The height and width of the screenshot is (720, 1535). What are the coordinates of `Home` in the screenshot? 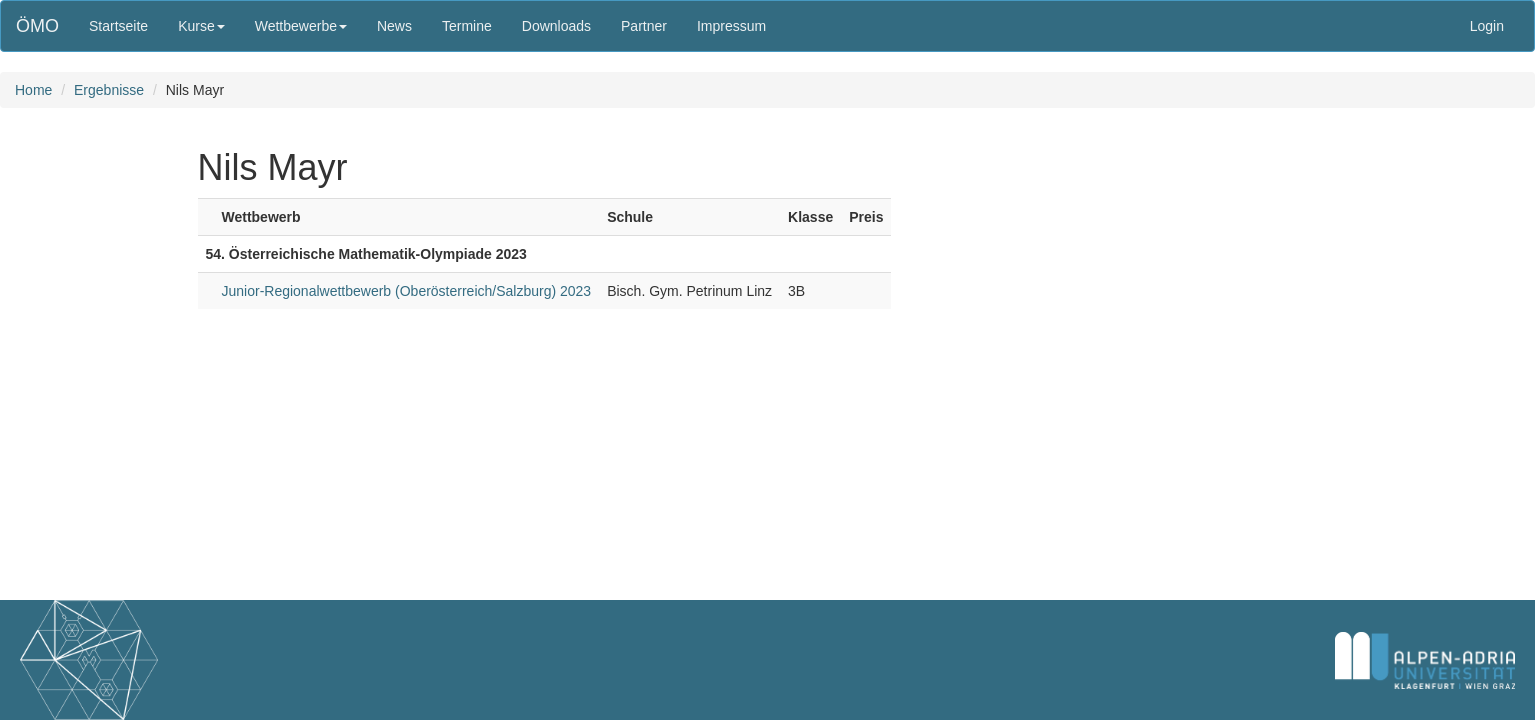 It's located at (33, 90).